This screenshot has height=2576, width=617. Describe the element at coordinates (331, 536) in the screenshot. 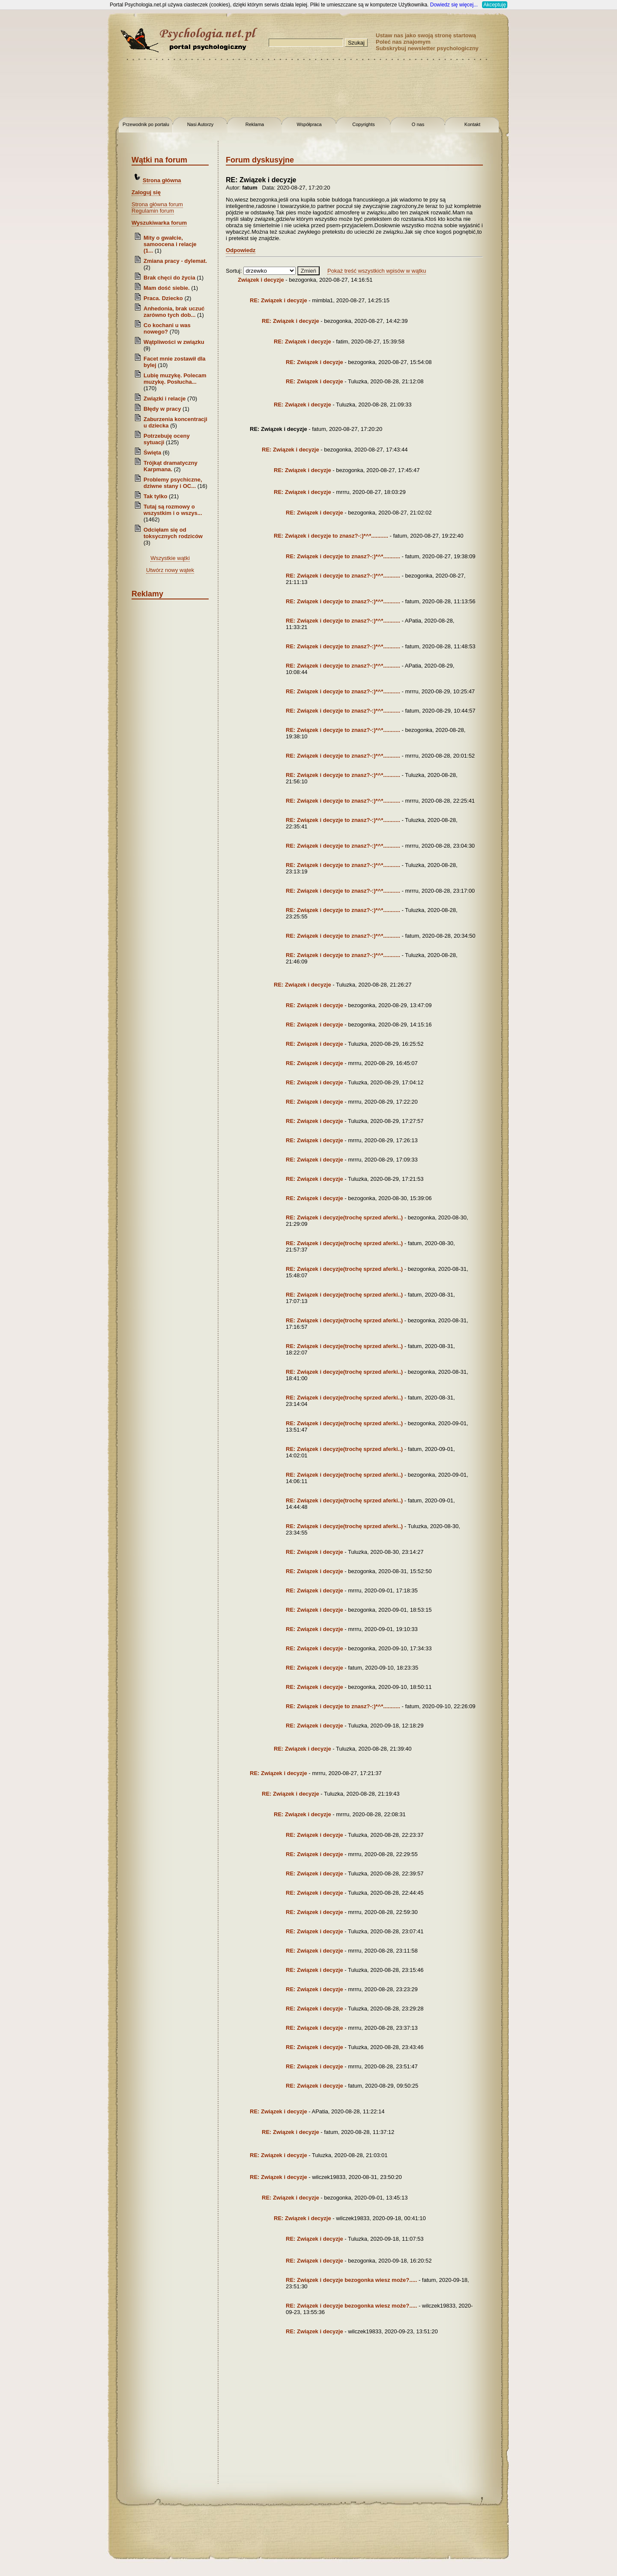

I see `RE: Związek i decyzje to znasz?-:)*^*...........` at that location.